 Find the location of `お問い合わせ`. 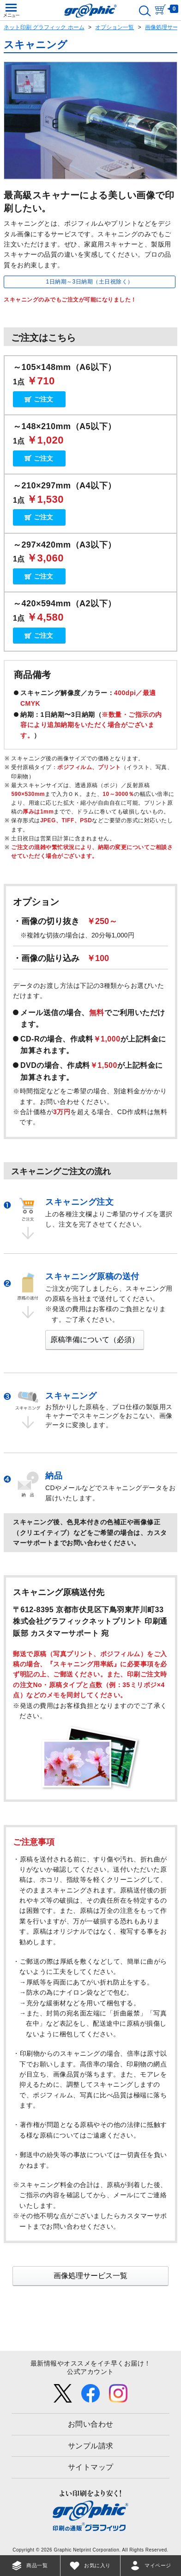

お問い合わせ is located at coordinates (91, 2424).